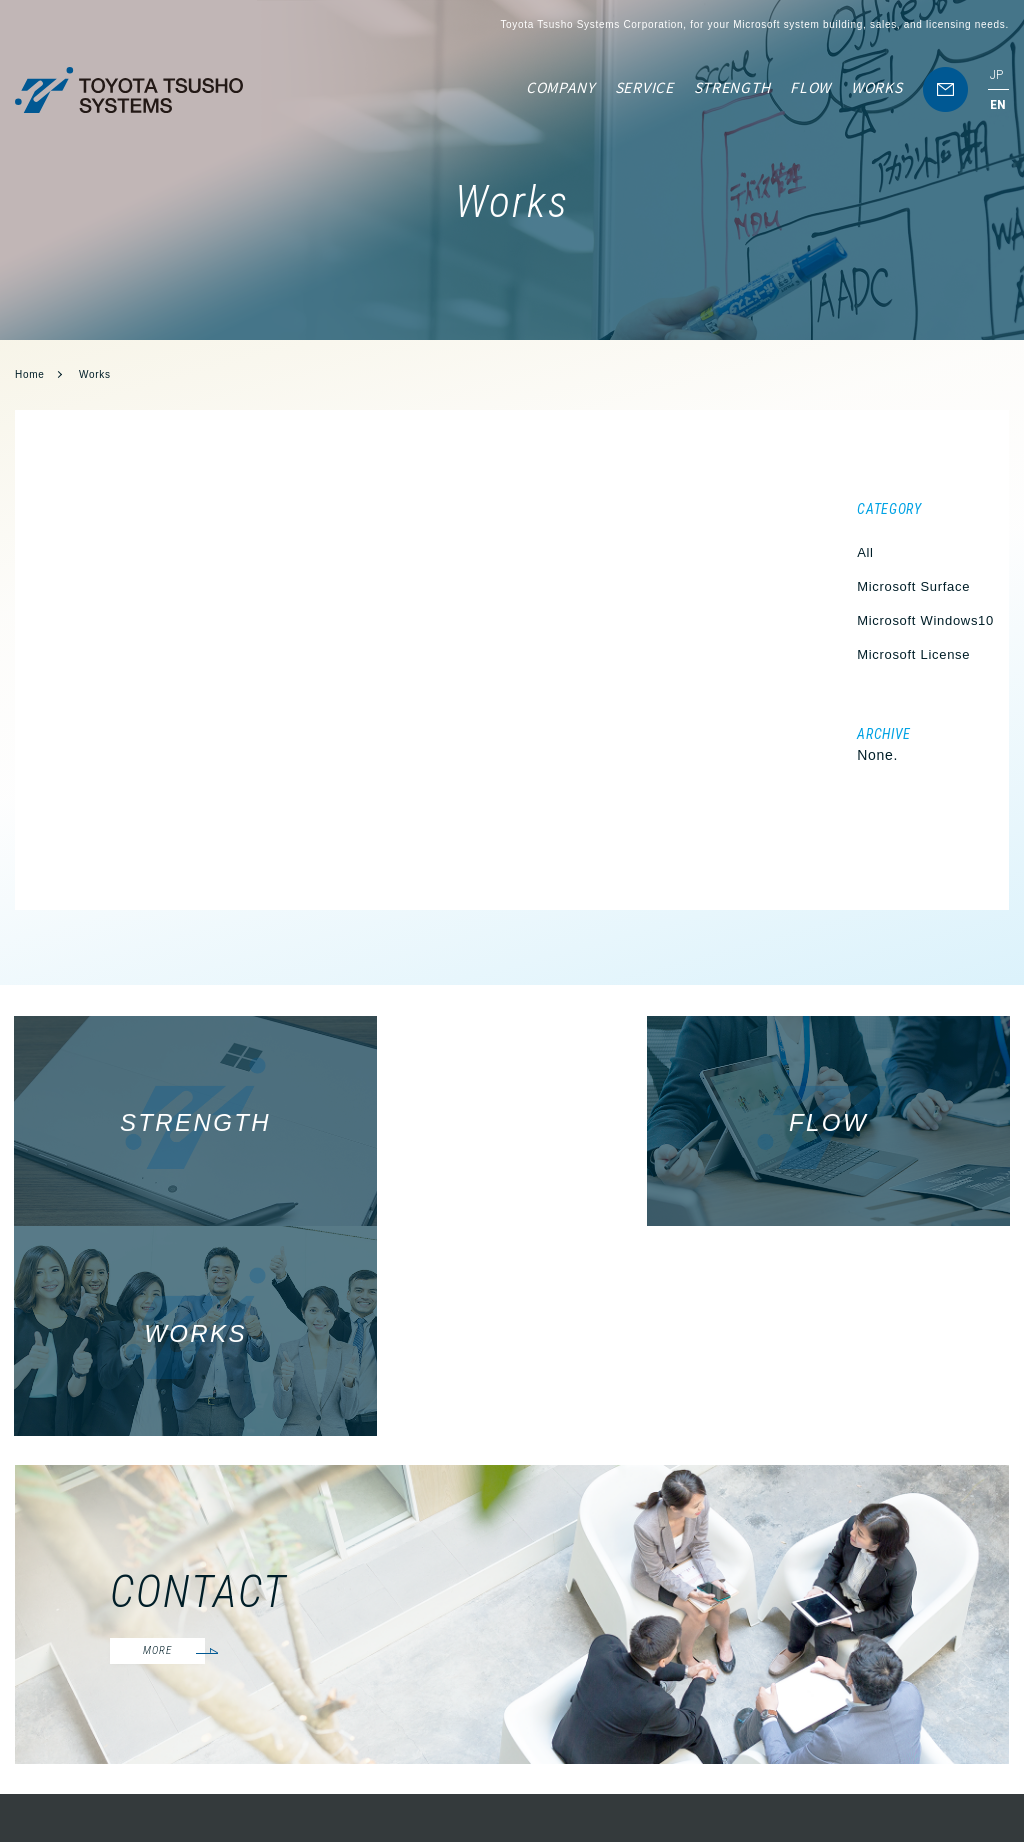 This screenshot has height=1842, width=1024. Describe the element at coordinates (913, 654) in the screenshot. I see `Microsoft License` at that location.